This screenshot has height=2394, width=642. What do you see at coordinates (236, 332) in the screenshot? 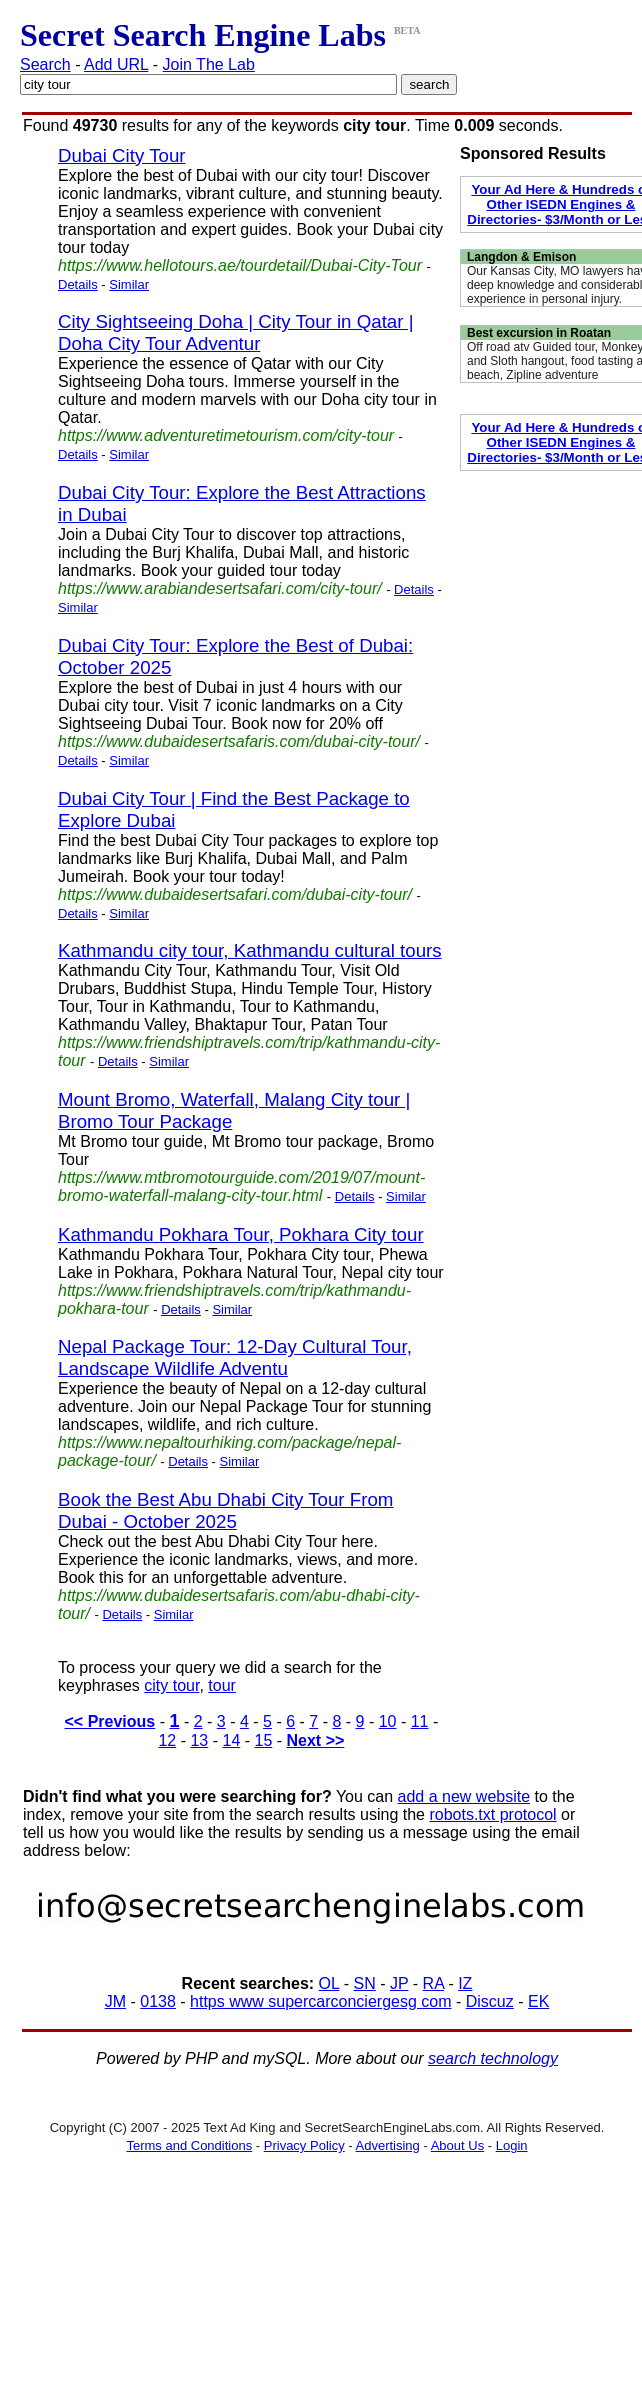
I see `City Sightseeing Doha | City Tour in Qatar | Doha City Tour Adventur` at bounding box center [236, 332].